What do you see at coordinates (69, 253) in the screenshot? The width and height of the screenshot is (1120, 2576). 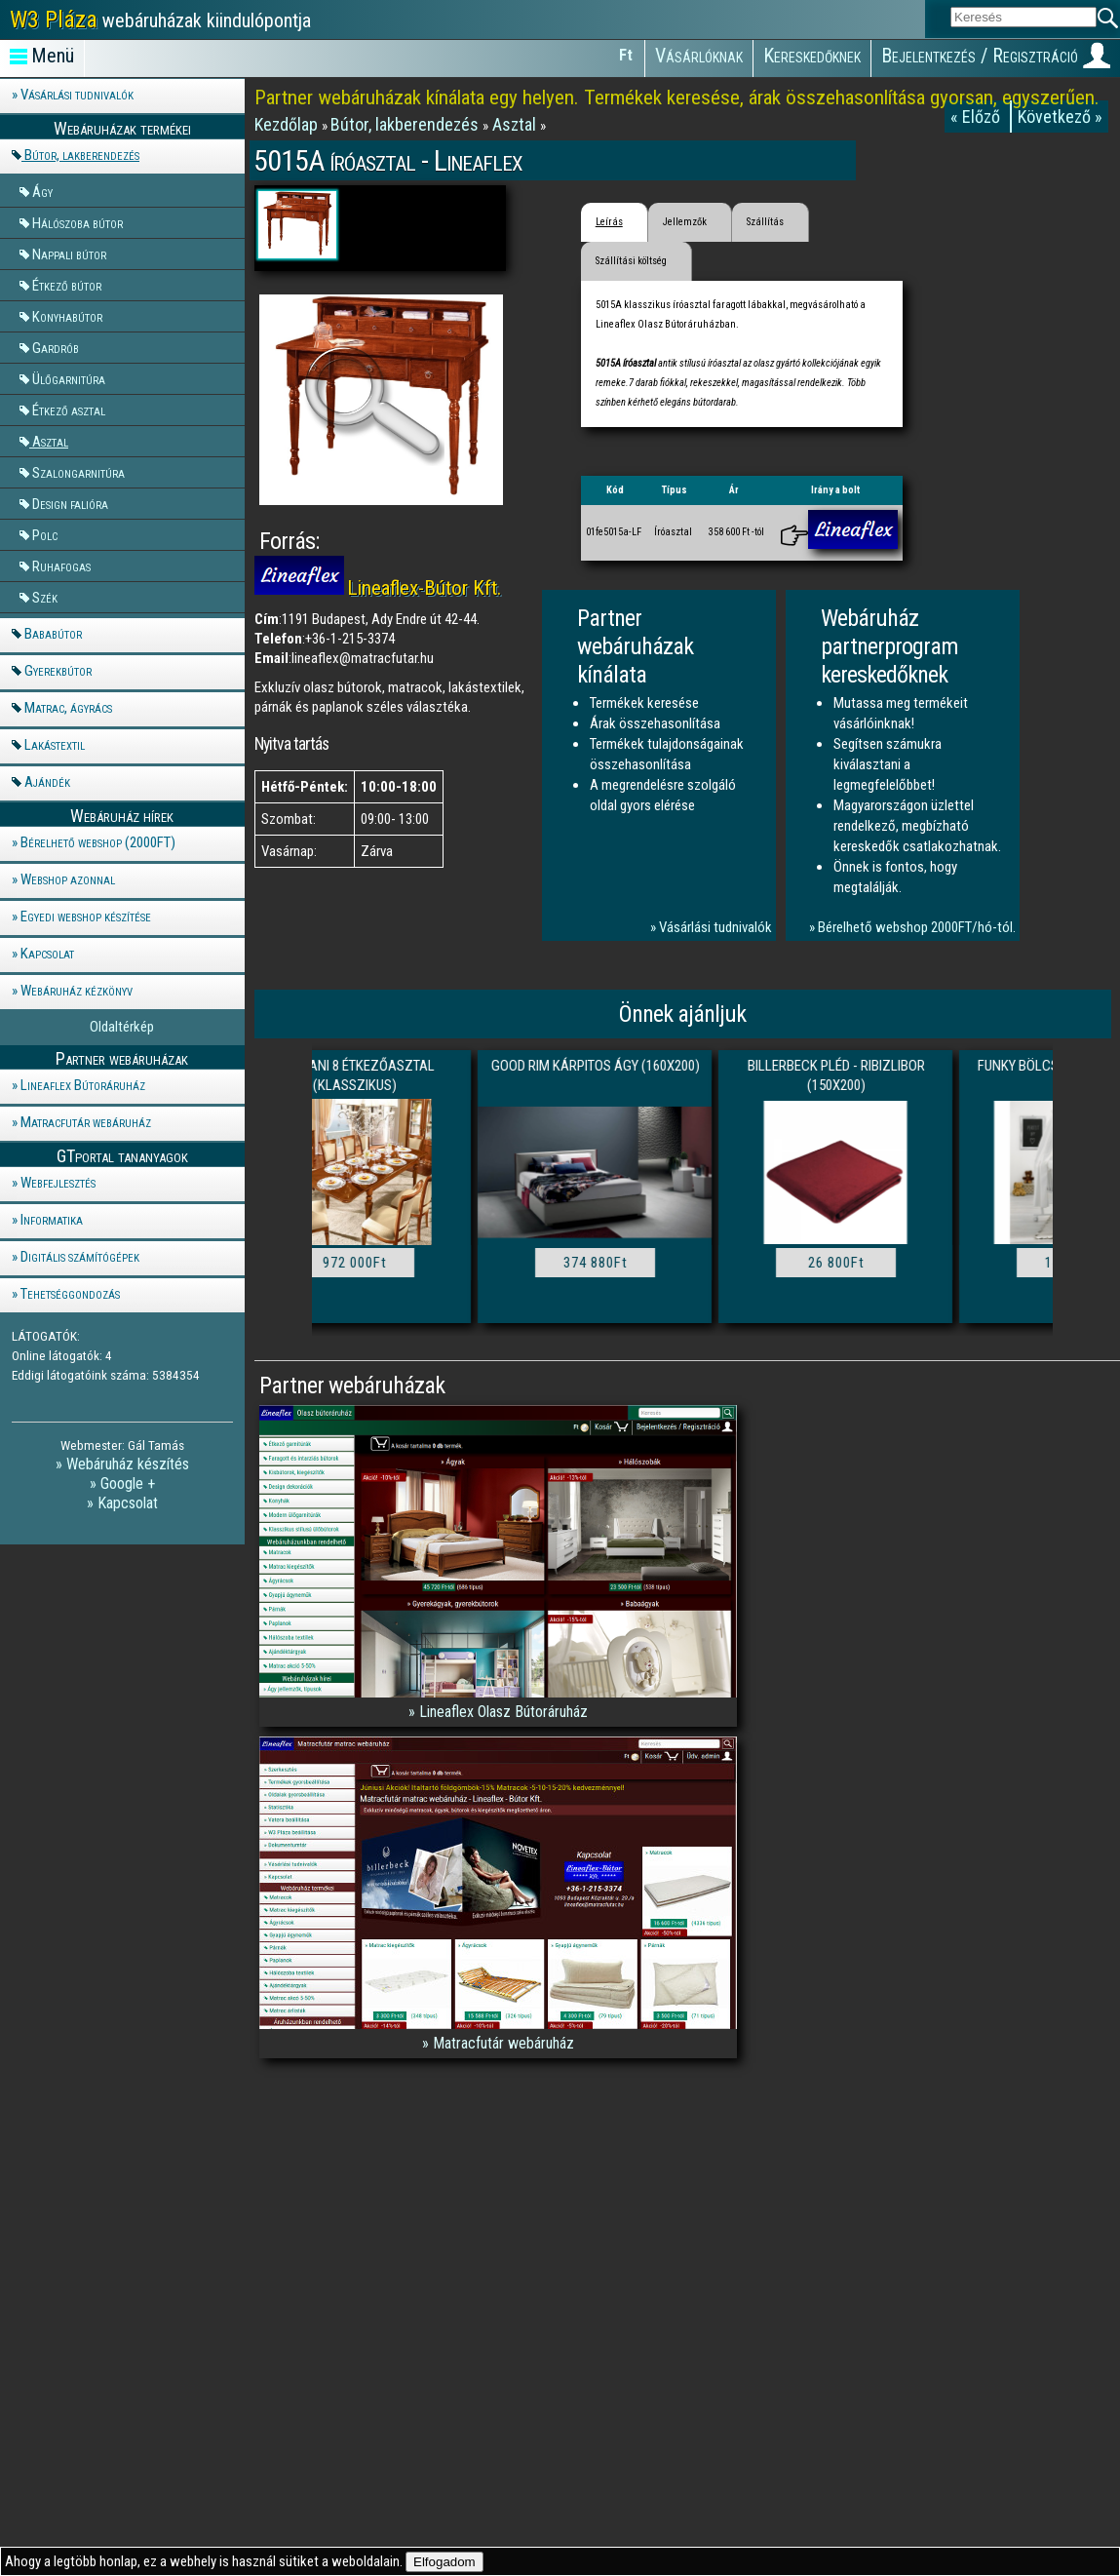 I see `Nappali bútor` at bounding box center [69, 253].